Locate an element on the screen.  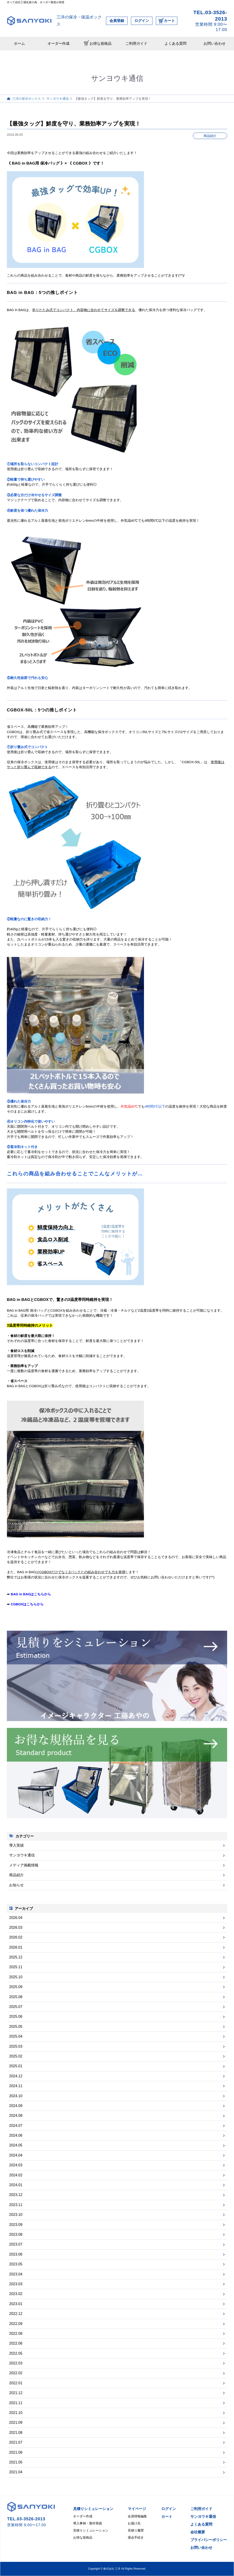
2023.02 is located at coordinates (15, 2294).